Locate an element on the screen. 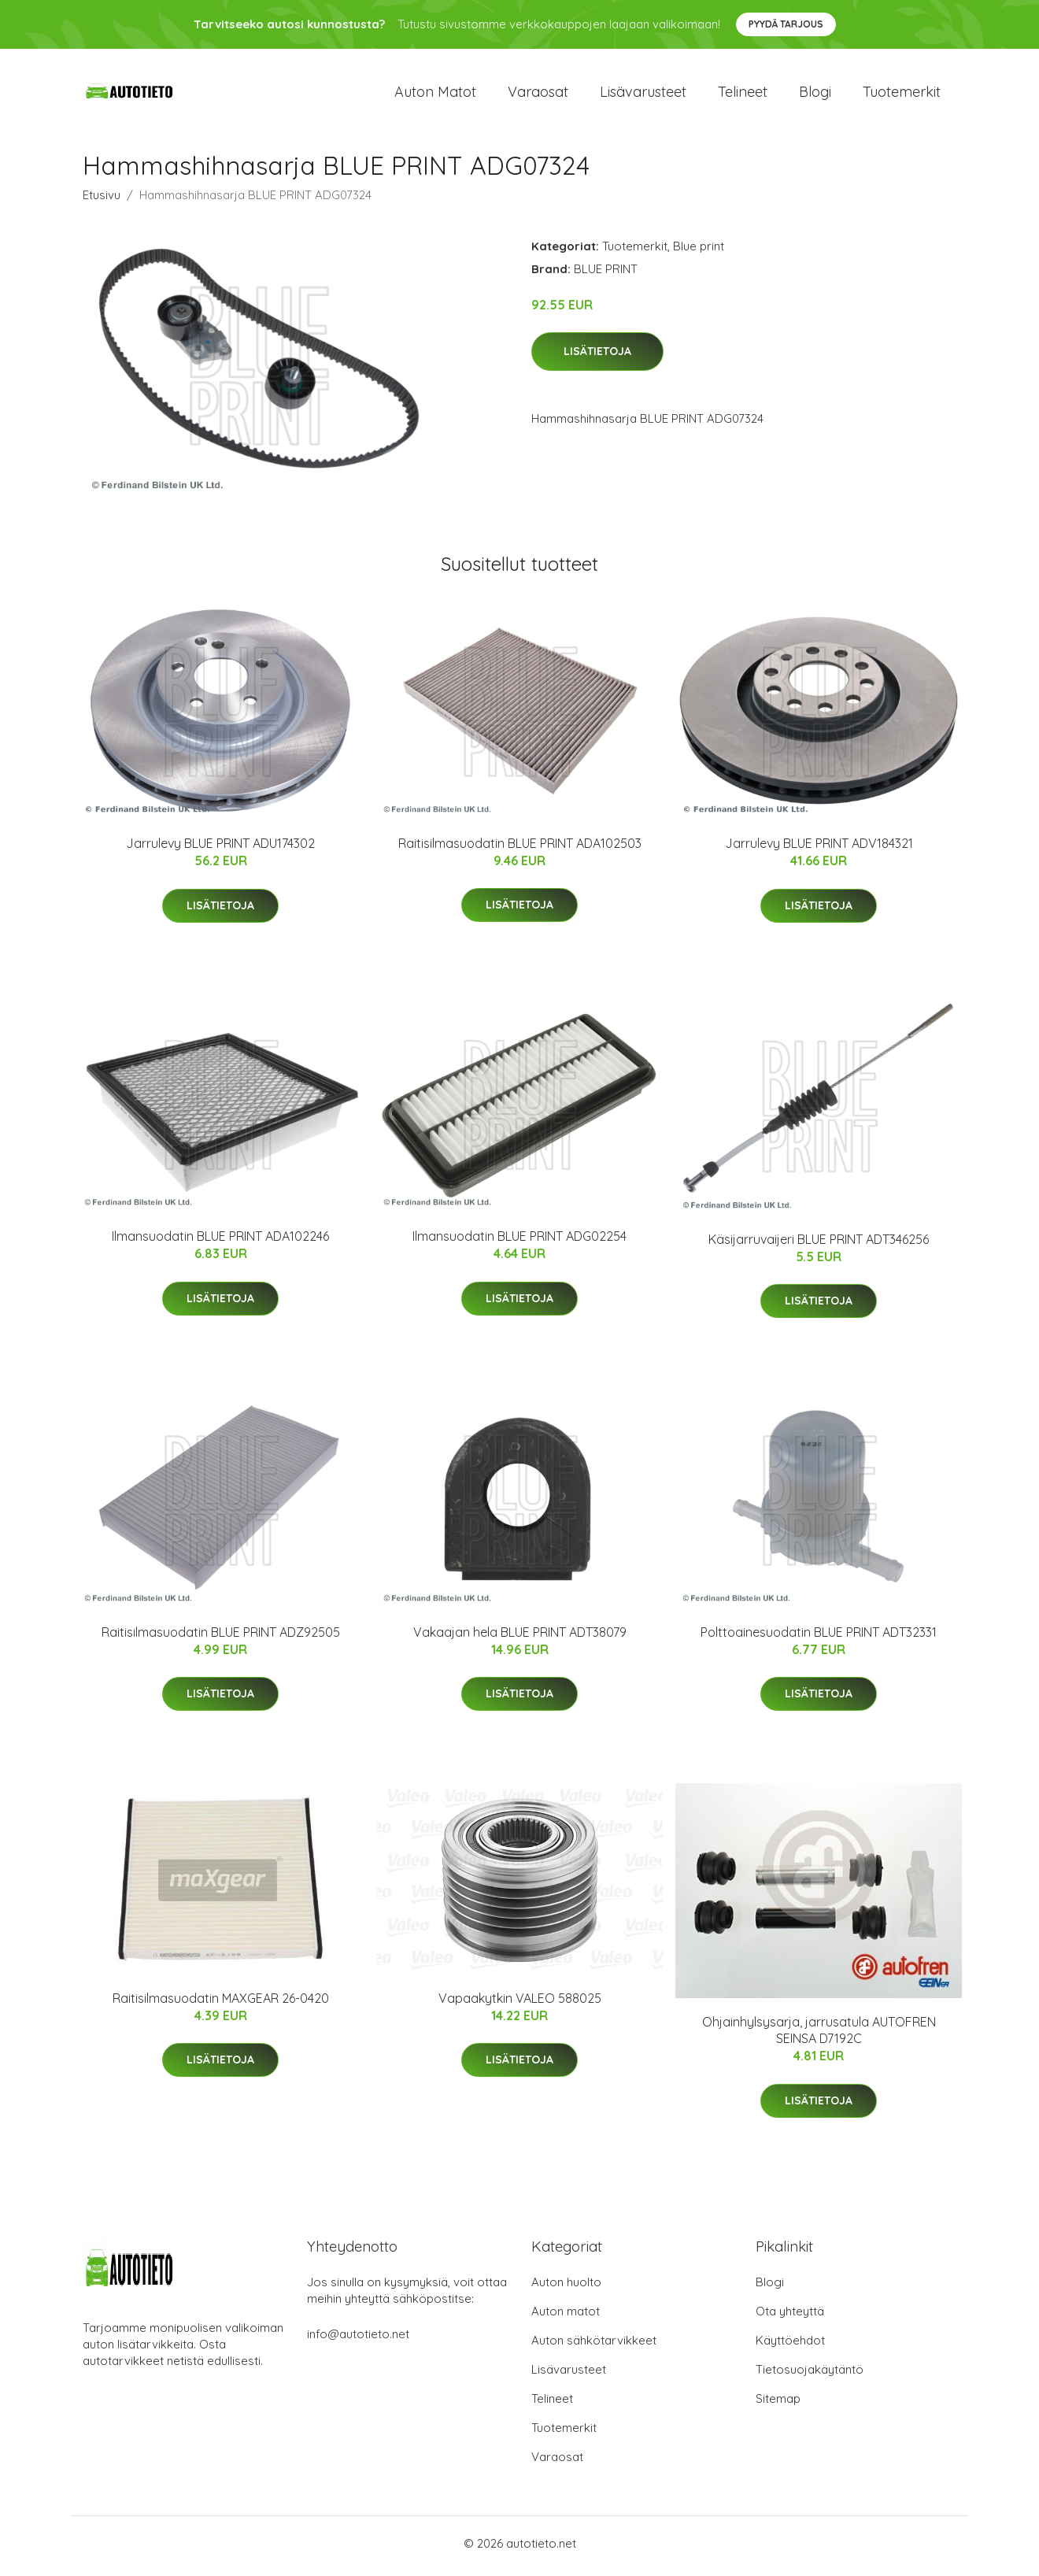 The image size is (1039, 2576). Ilmansuodatin BLUE PRINT ADA102246 is located at coordinates (220, 1241).